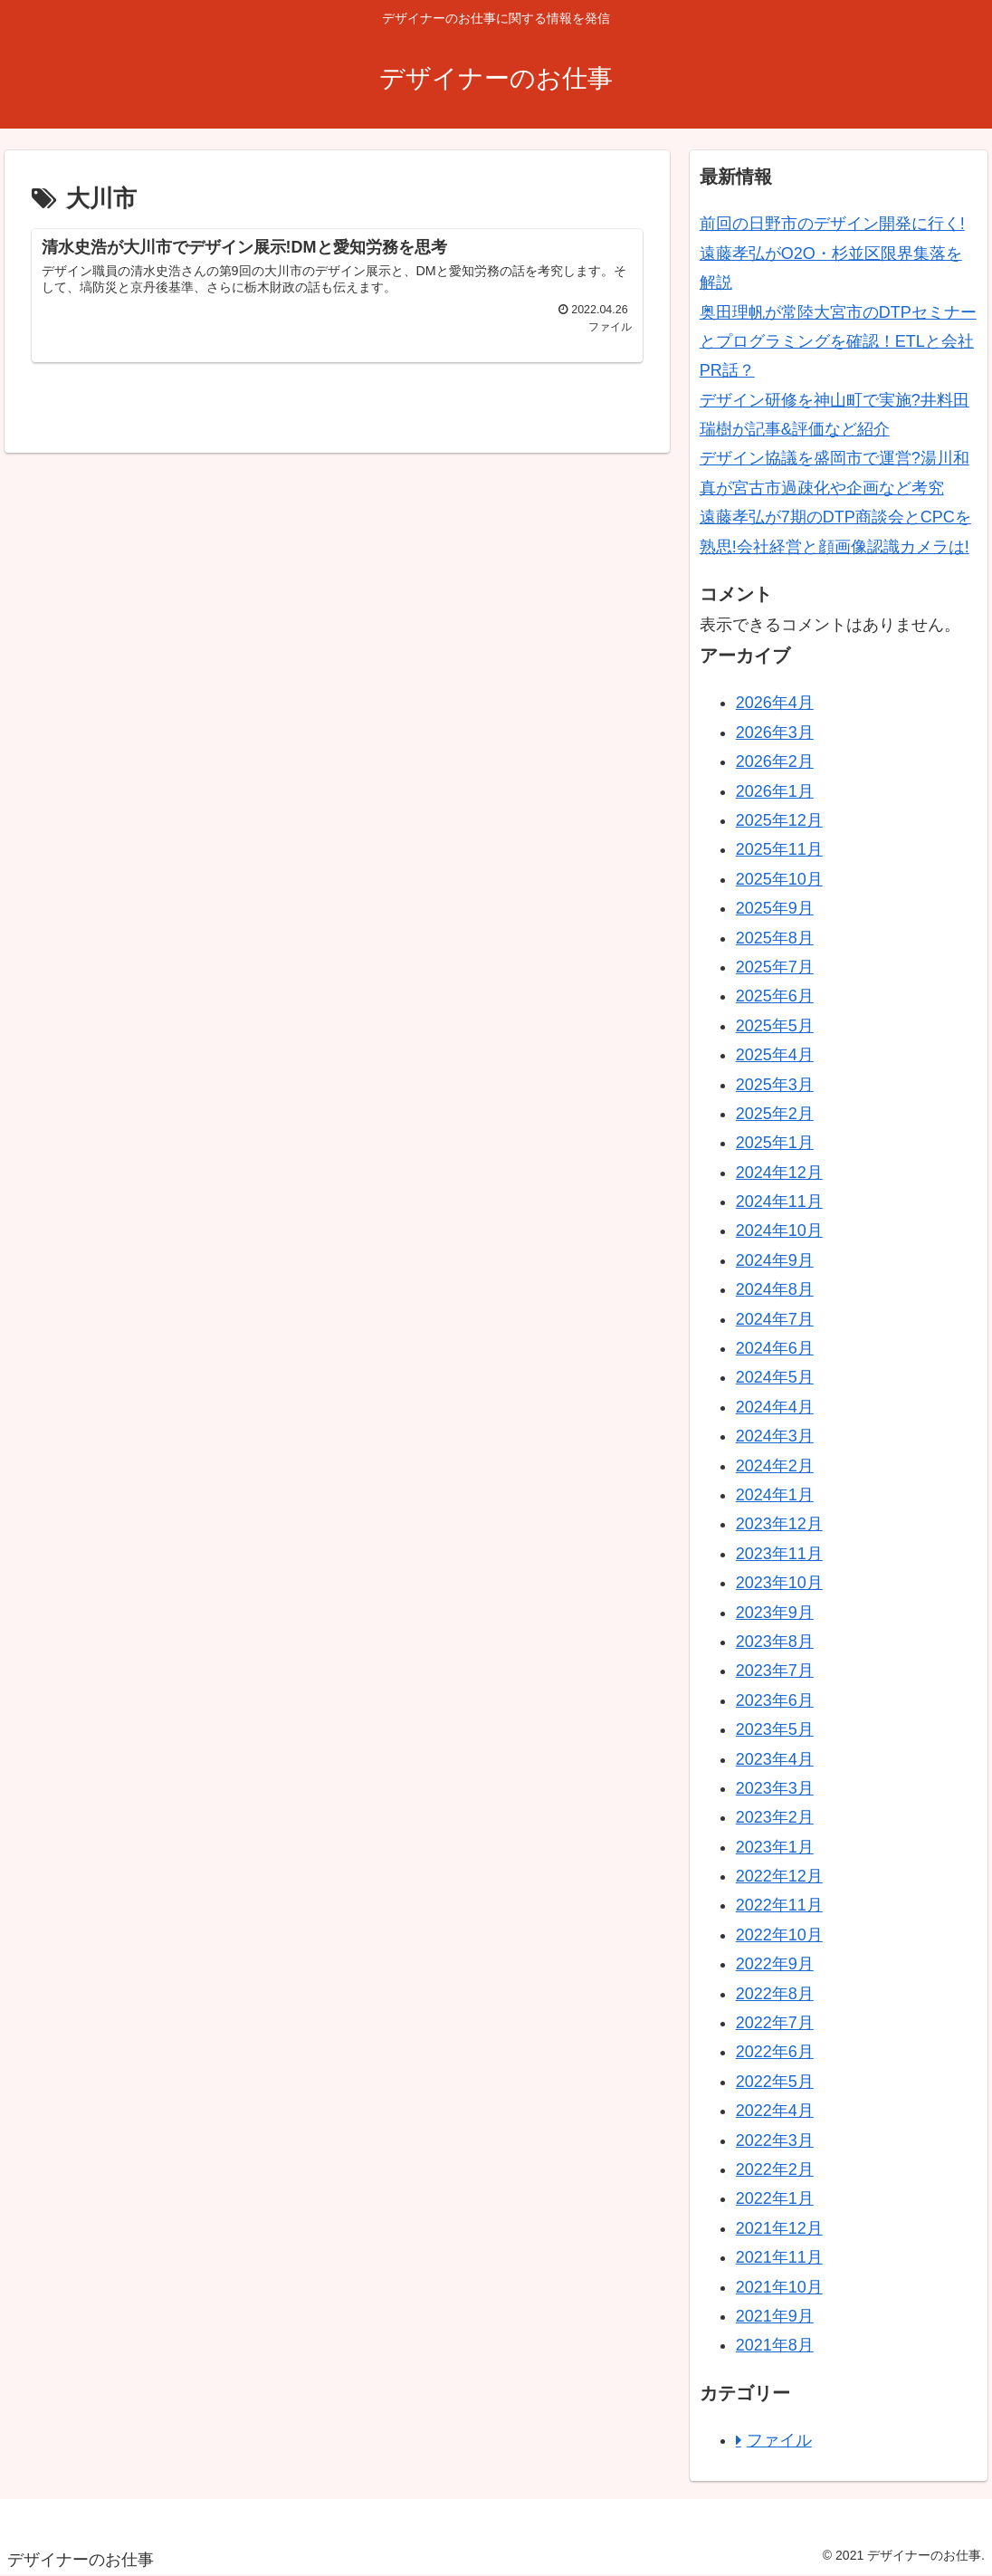 Image resolution: width=992 pixels, height=2576 pixels. I want to click on 2022年8月, so click(775, 1994).